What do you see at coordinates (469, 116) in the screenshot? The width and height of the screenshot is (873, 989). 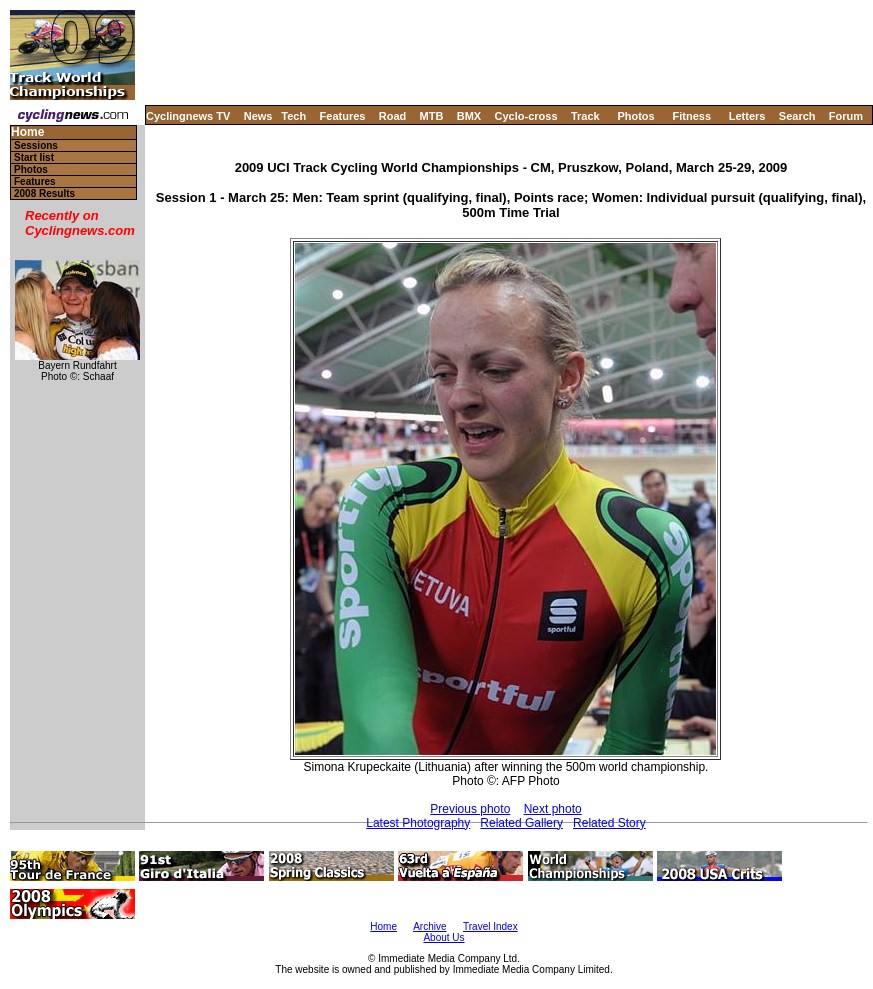 I see `BMX` at bounding box center [469, 116].